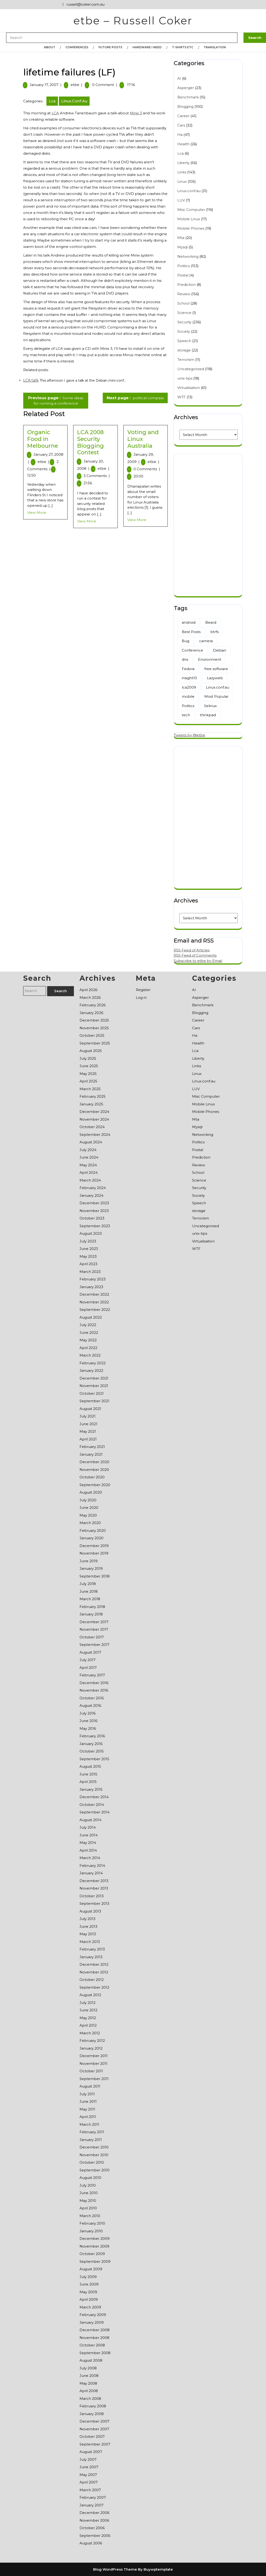 This screenshot has height=2576, width=266. Describe the element at coordinates (88, 1439) in the screenshot. I see `April 2021` at that location.